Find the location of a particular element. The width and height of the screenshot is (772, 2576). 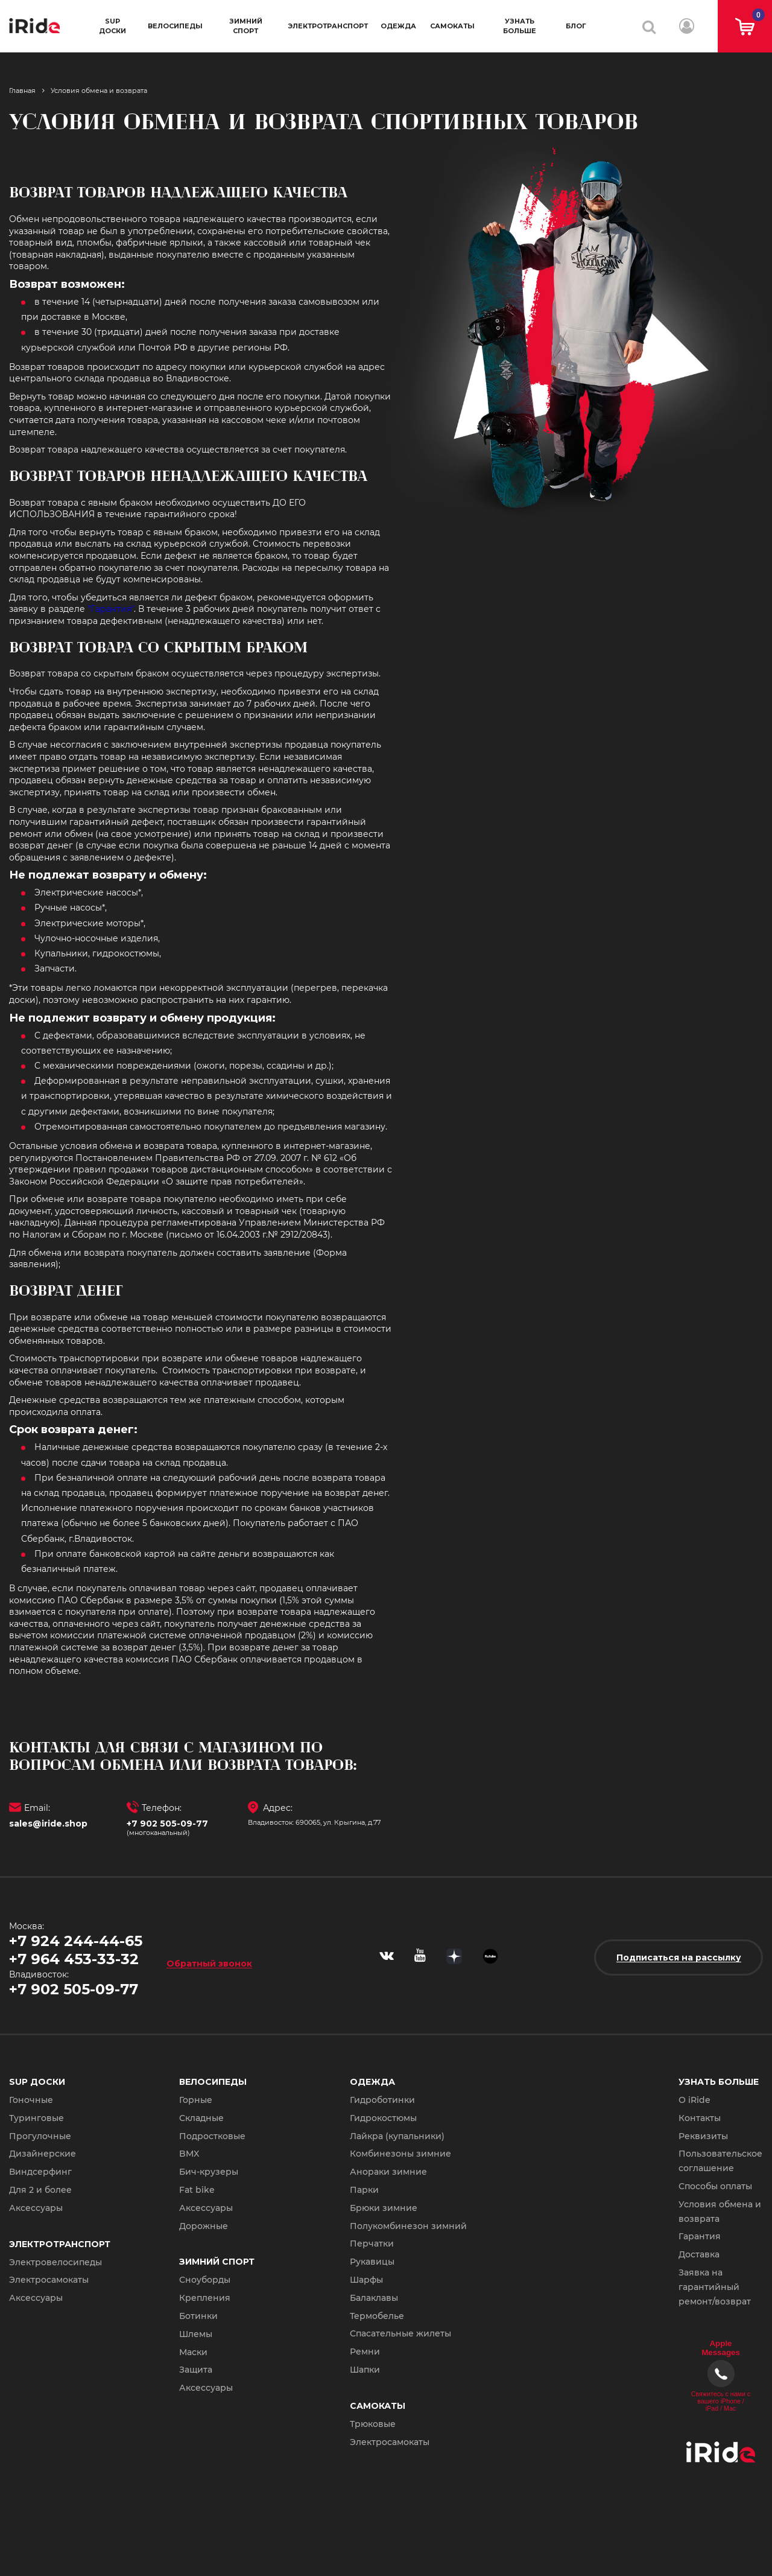

BMX is located at coordinates (189, 2153).